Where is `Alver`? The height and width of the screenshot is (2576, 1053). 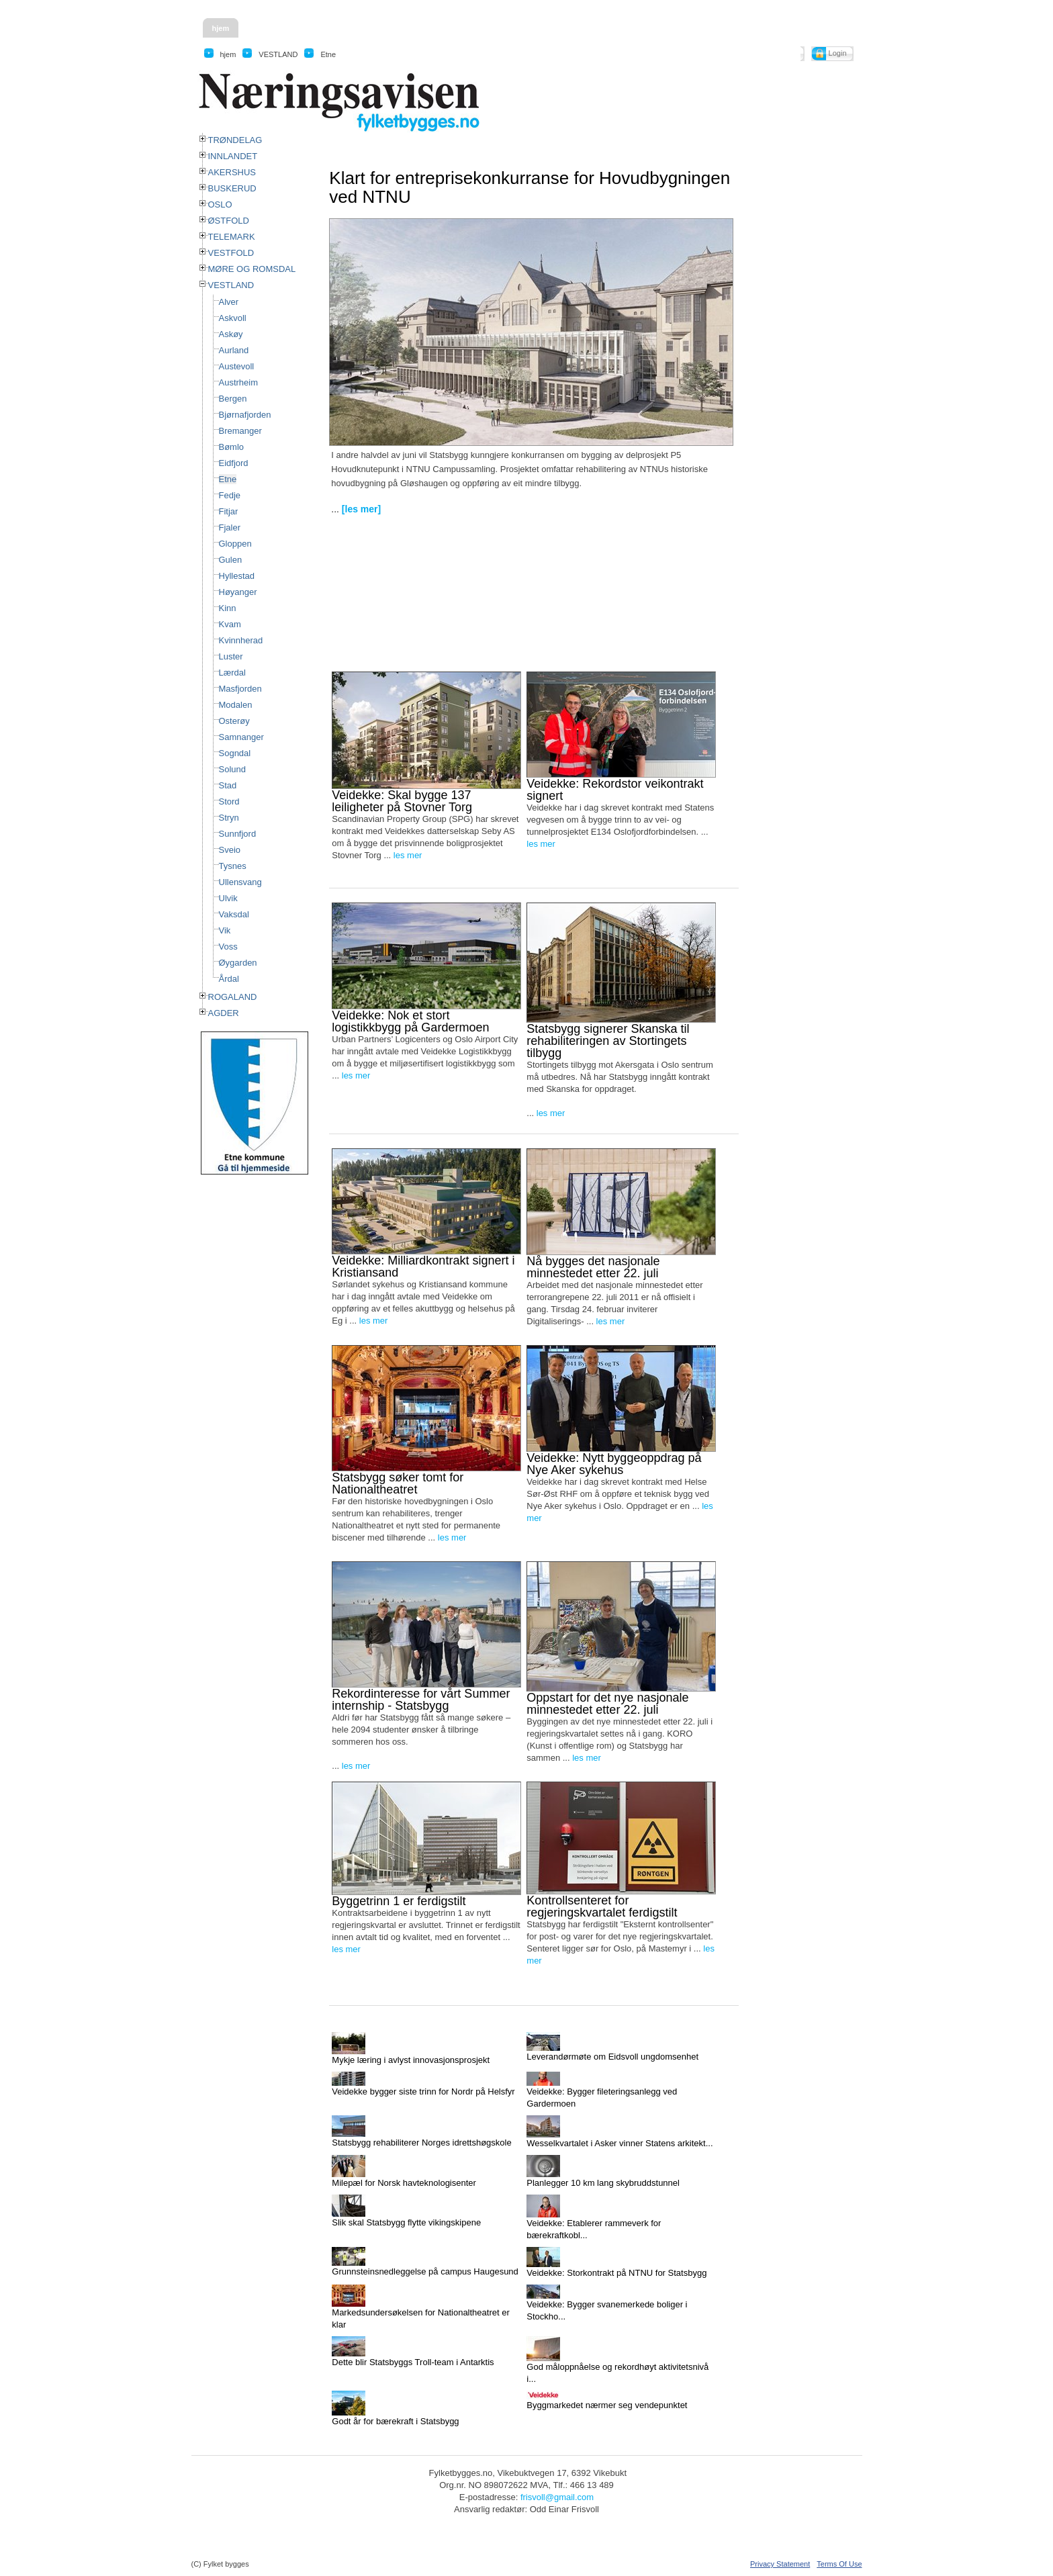
Alver is located at coordinates (229, 302).